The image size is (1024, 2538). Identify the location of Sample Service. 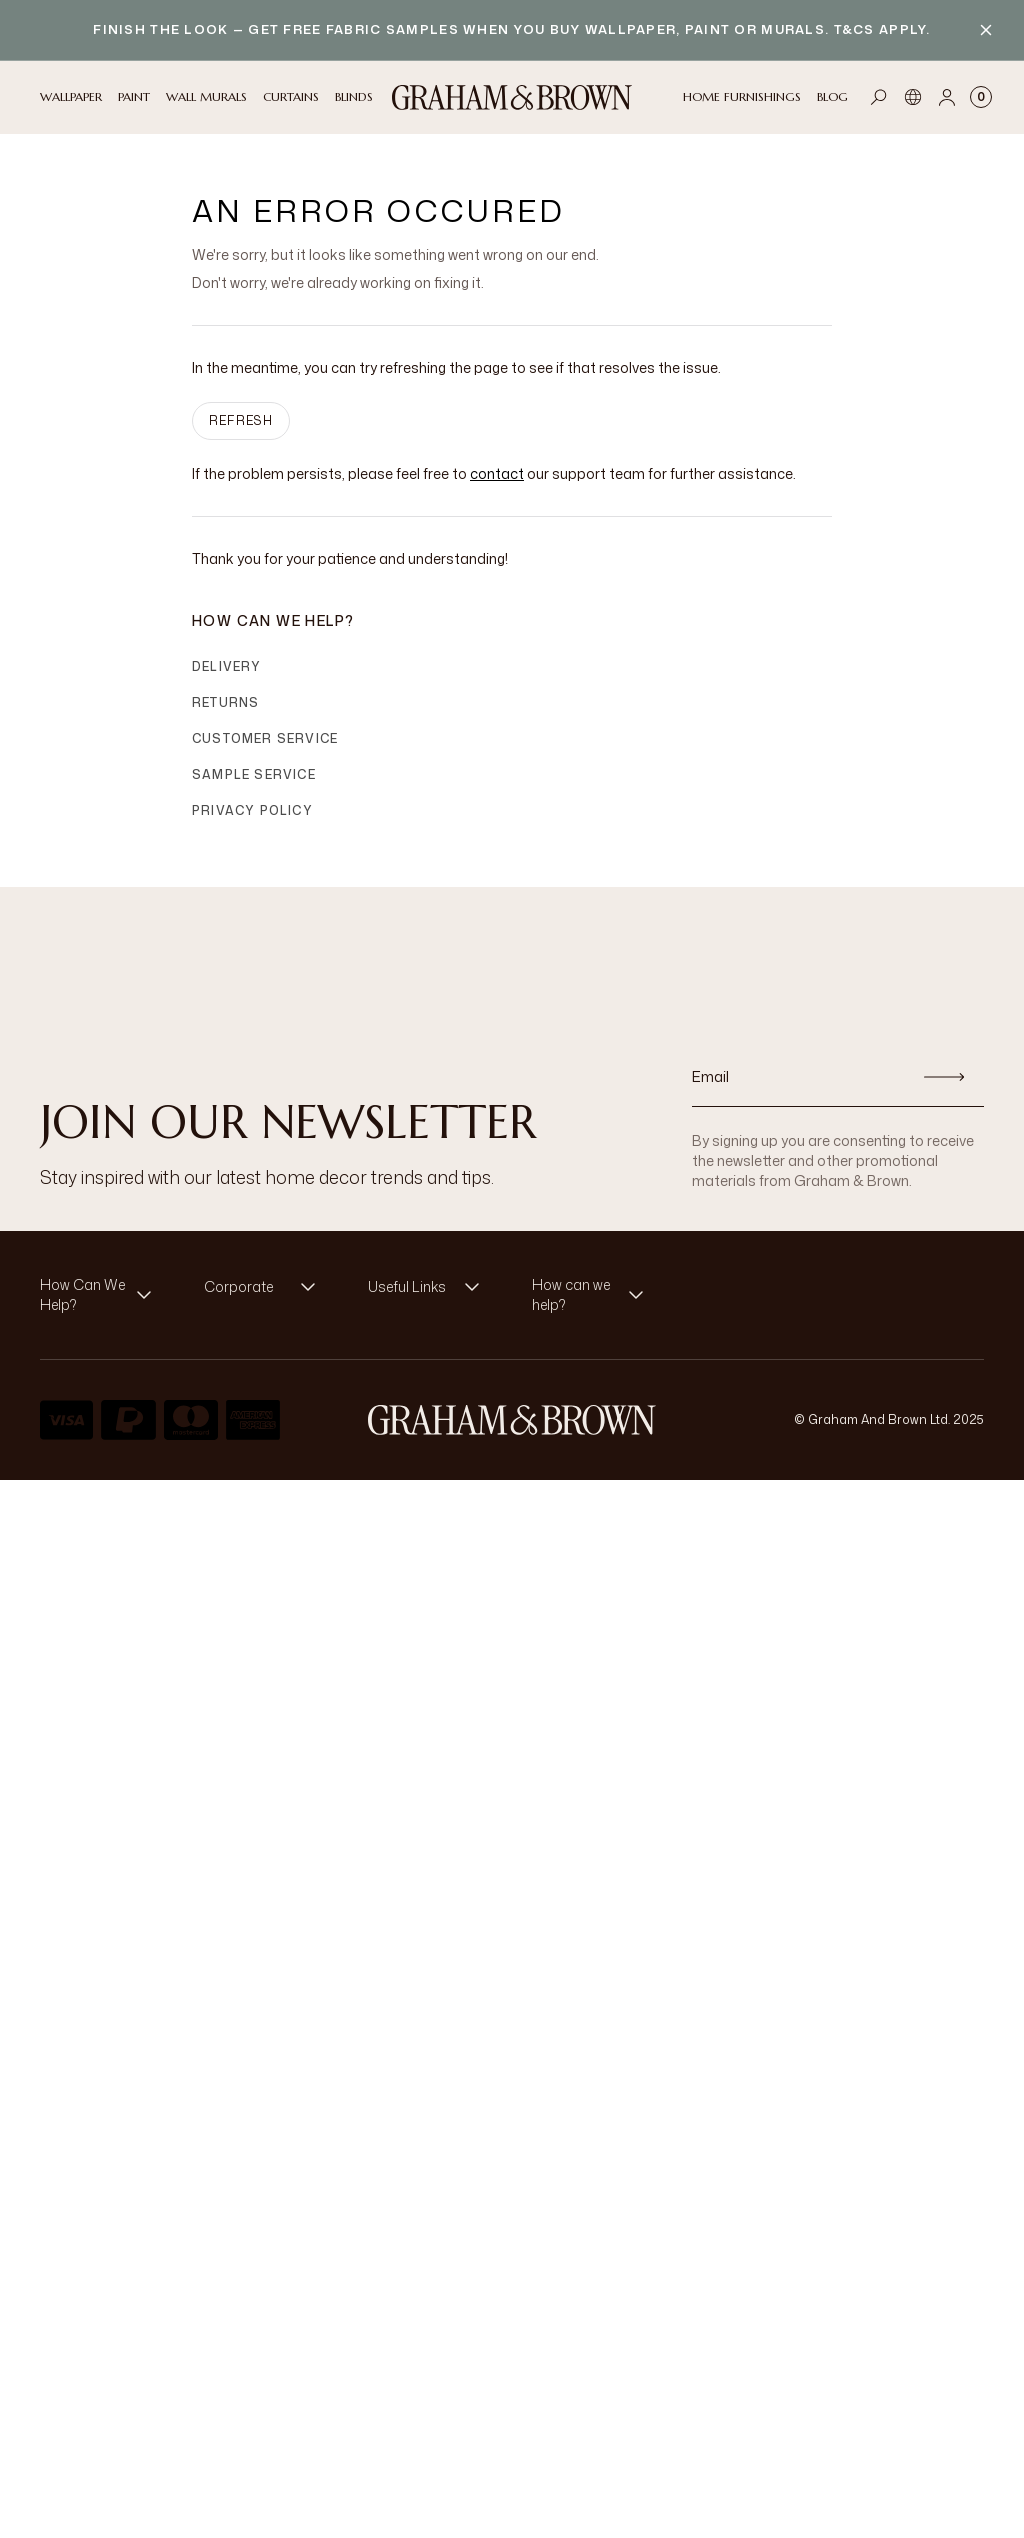
(254, 774).